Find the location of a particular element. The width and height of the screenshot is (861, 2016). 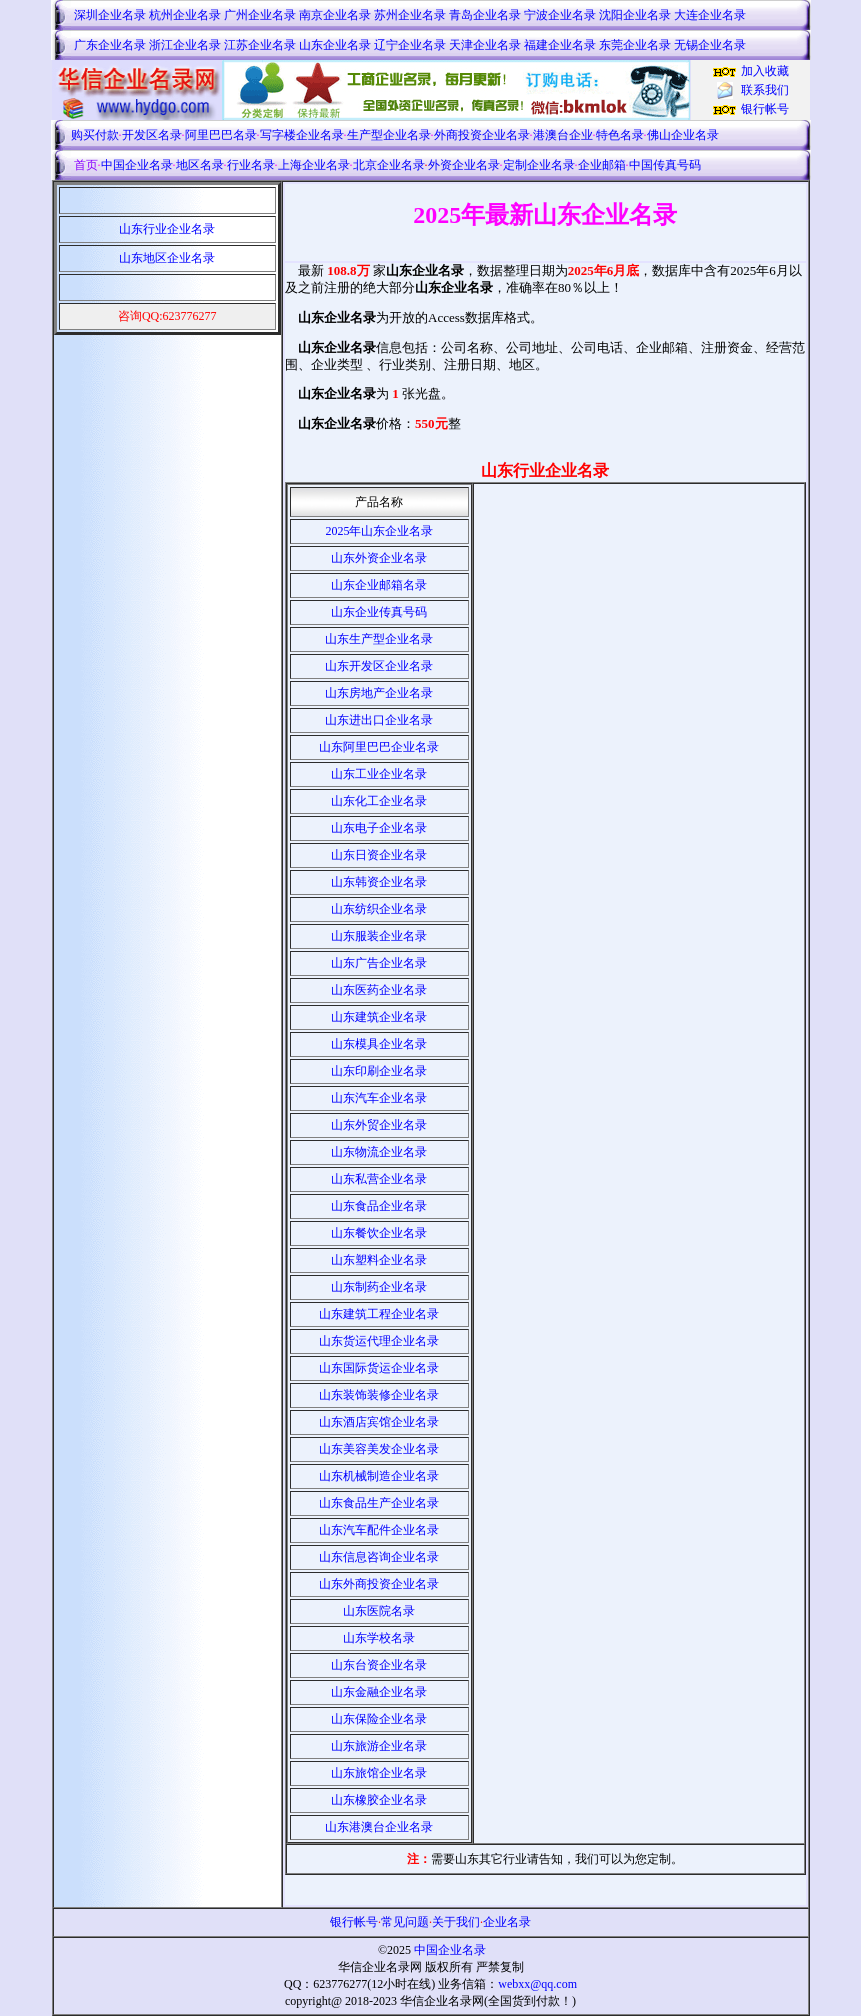

山东外资企业名录 is located at coordinates (379, 558).